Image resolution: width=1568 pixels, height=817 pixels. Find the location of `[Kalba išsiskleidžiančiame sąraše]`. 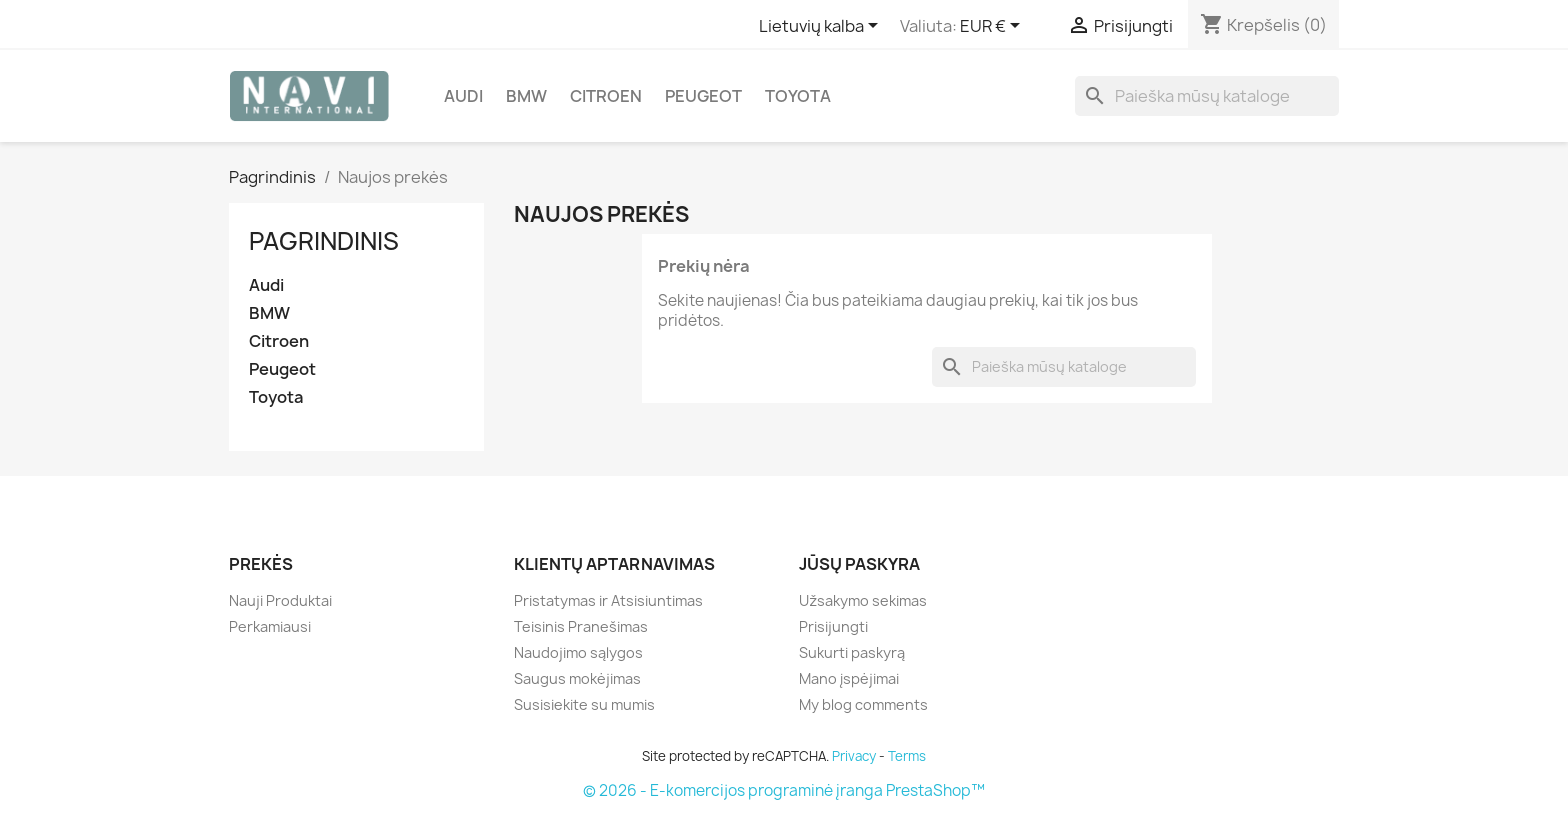

[Kalba išsiskleidžiančiame sąraše] is located at coordinates (822, 27).